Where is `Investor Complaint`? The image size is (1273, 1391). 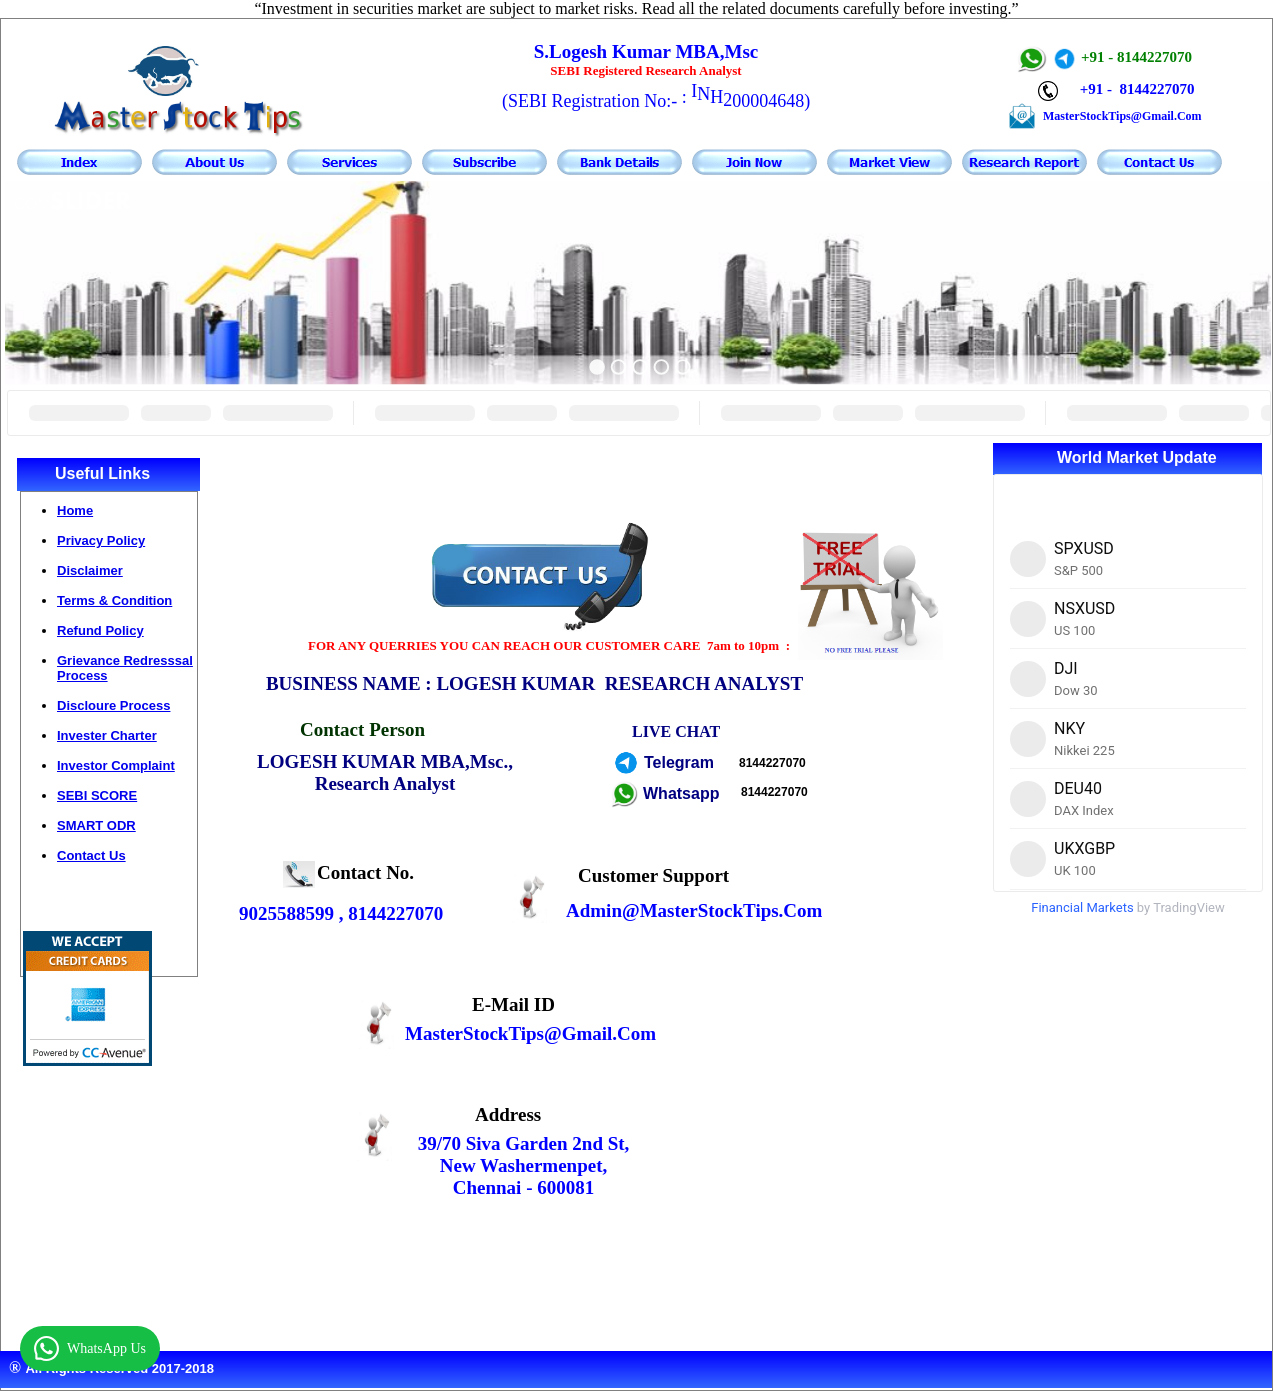 Investor Complaint is located at coordinates (116, 765).